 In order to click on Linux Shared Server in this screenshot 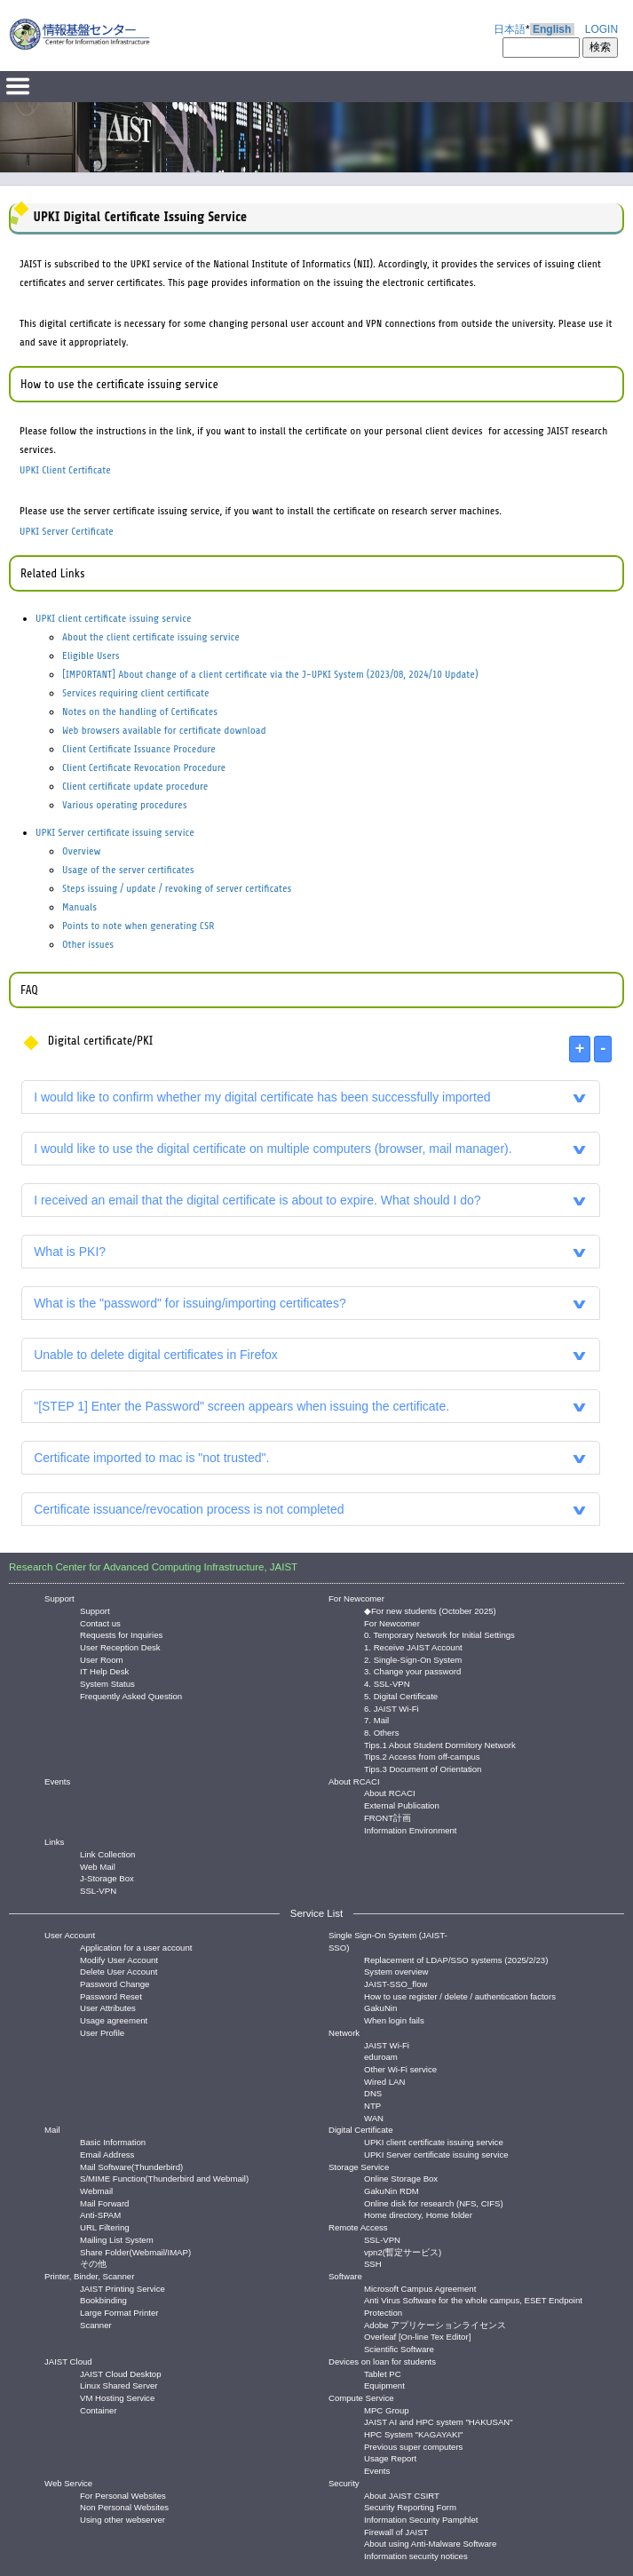, I will do `click(118, 2385)`.